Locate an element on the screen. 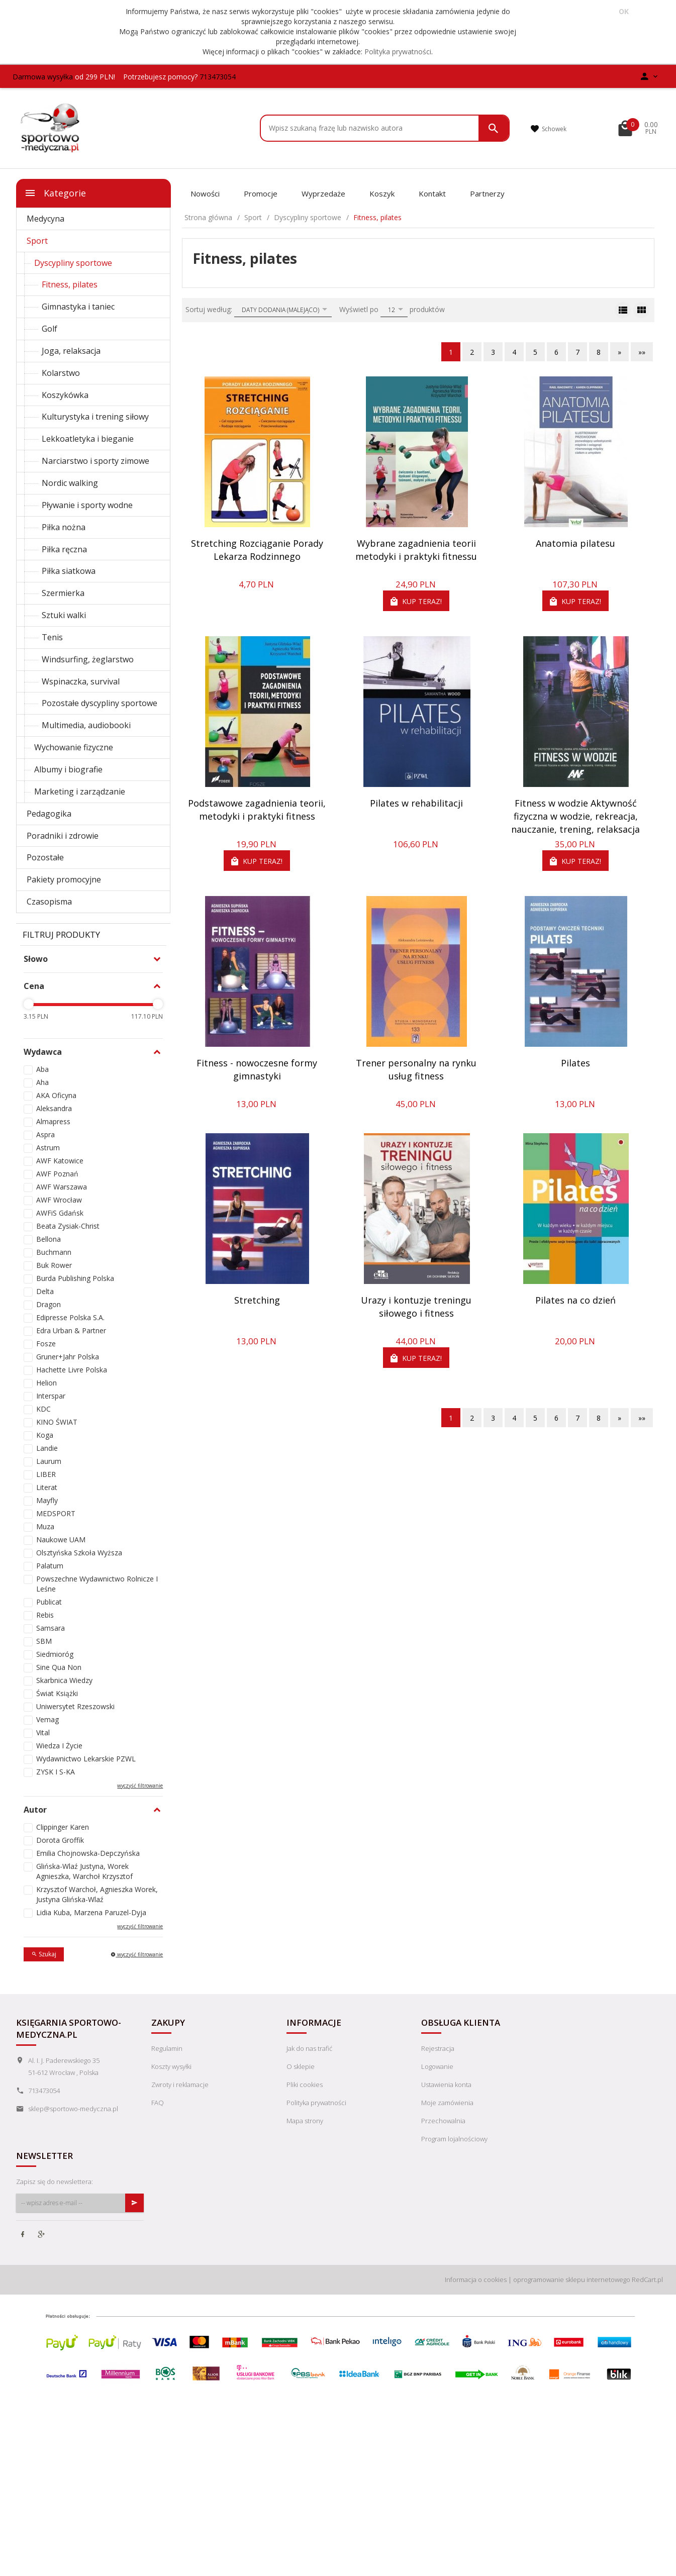  Wiedza I Życie is located at coordinates (59, 1745).